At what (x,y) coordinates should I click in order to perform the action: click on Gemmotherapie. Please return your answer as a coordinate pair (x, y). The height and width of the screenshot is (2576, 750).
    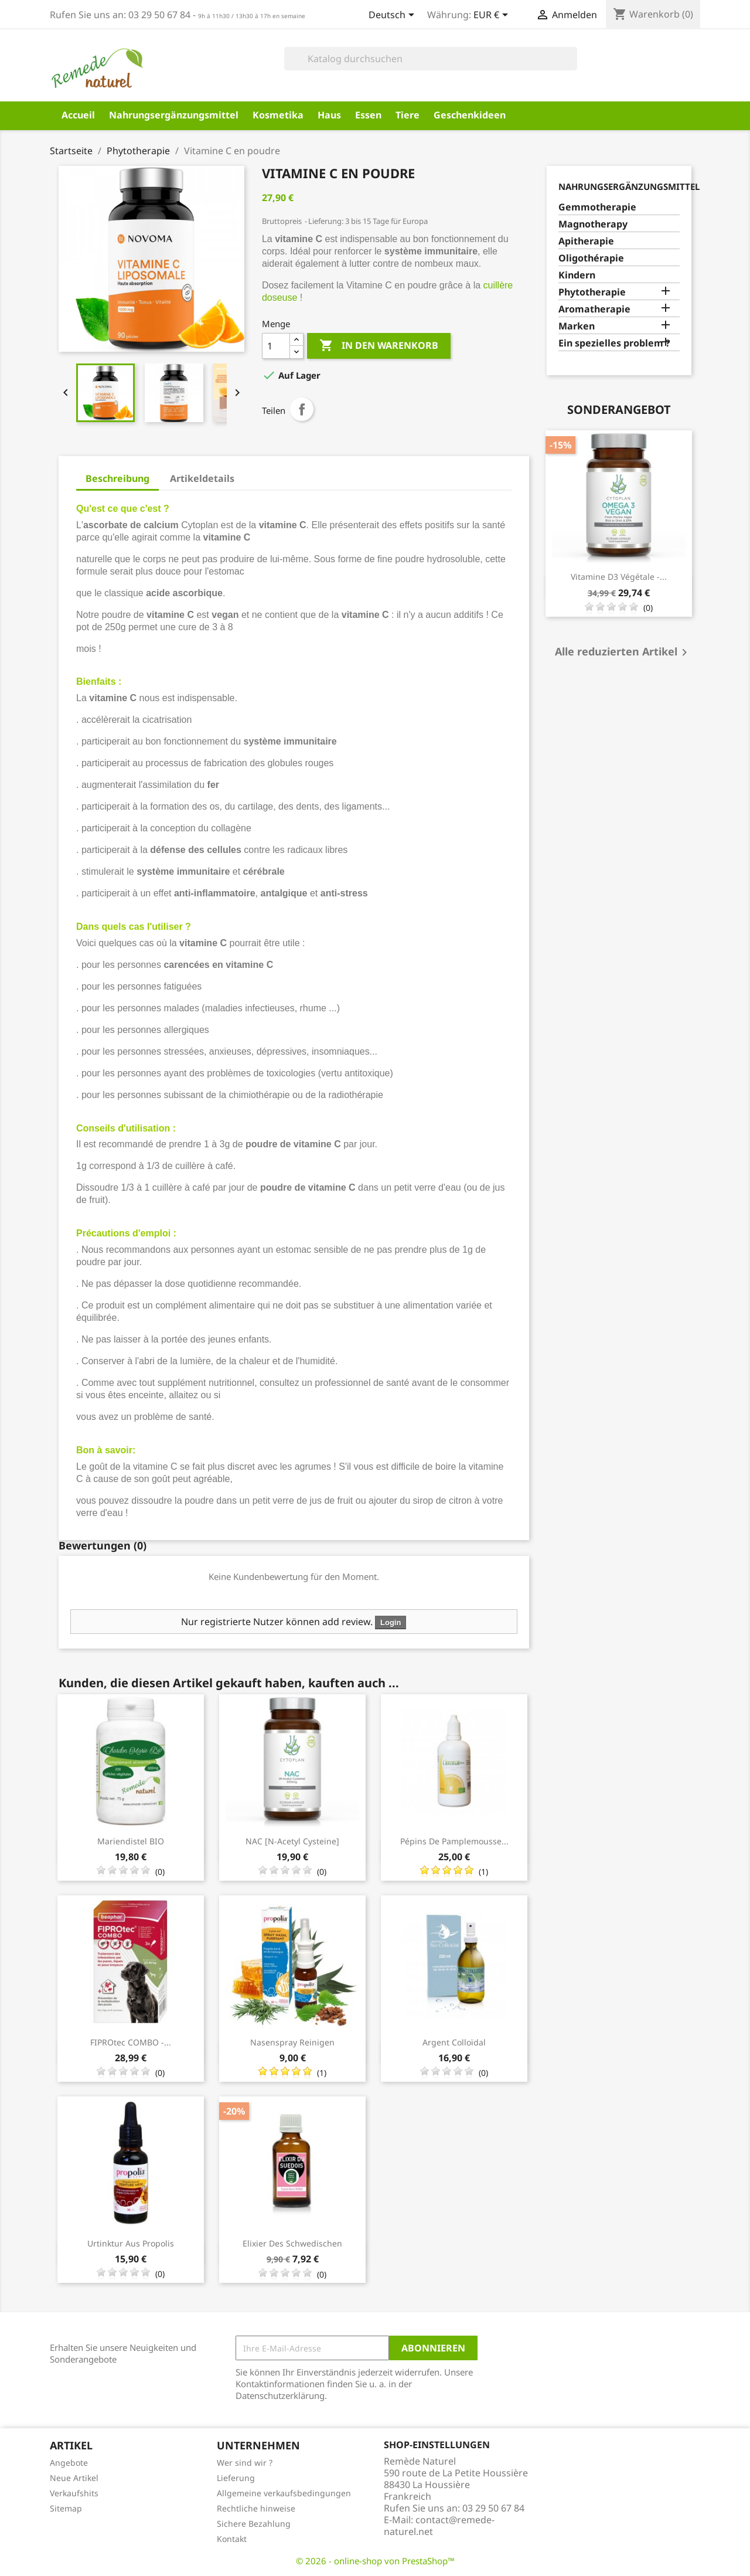
    Looking at the image, I should click on (597, 207).